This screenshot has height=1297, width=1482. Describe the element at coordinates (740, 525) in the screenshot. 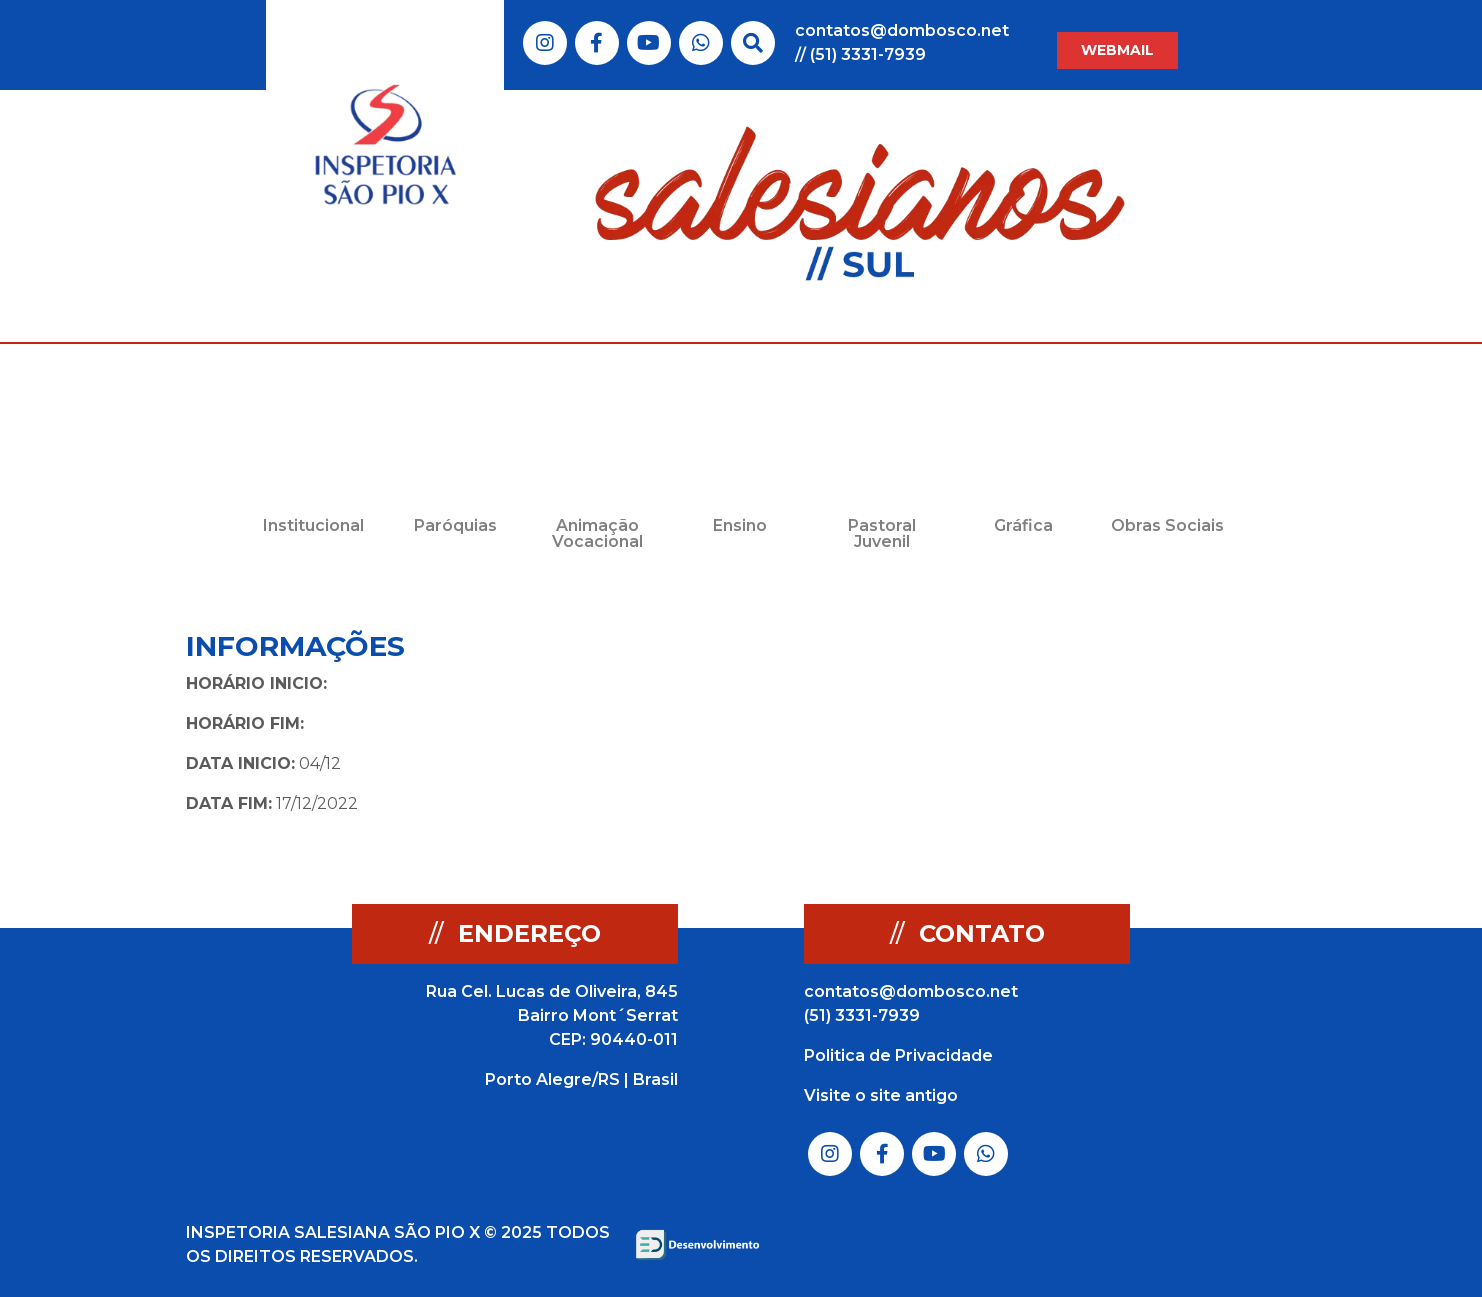

I see `Ensino` at that location.